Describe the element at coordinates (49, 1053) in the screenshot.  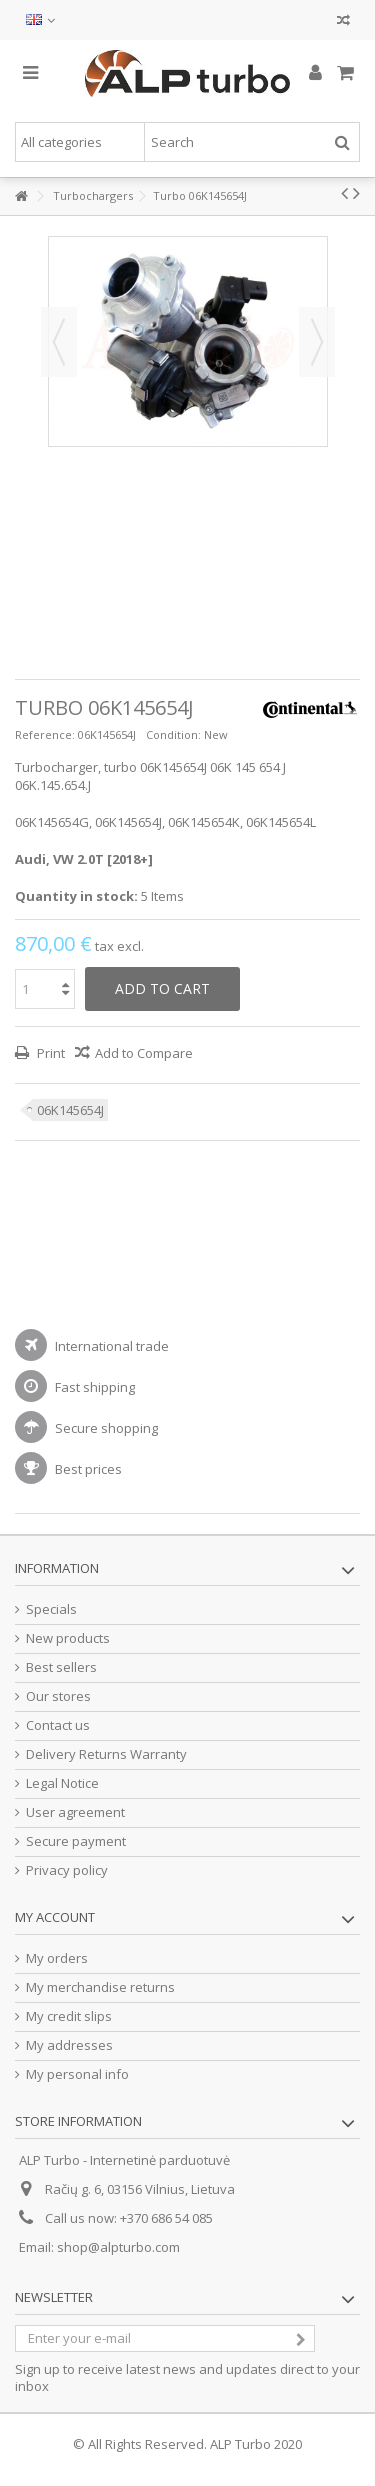
I see `Print` at that location.